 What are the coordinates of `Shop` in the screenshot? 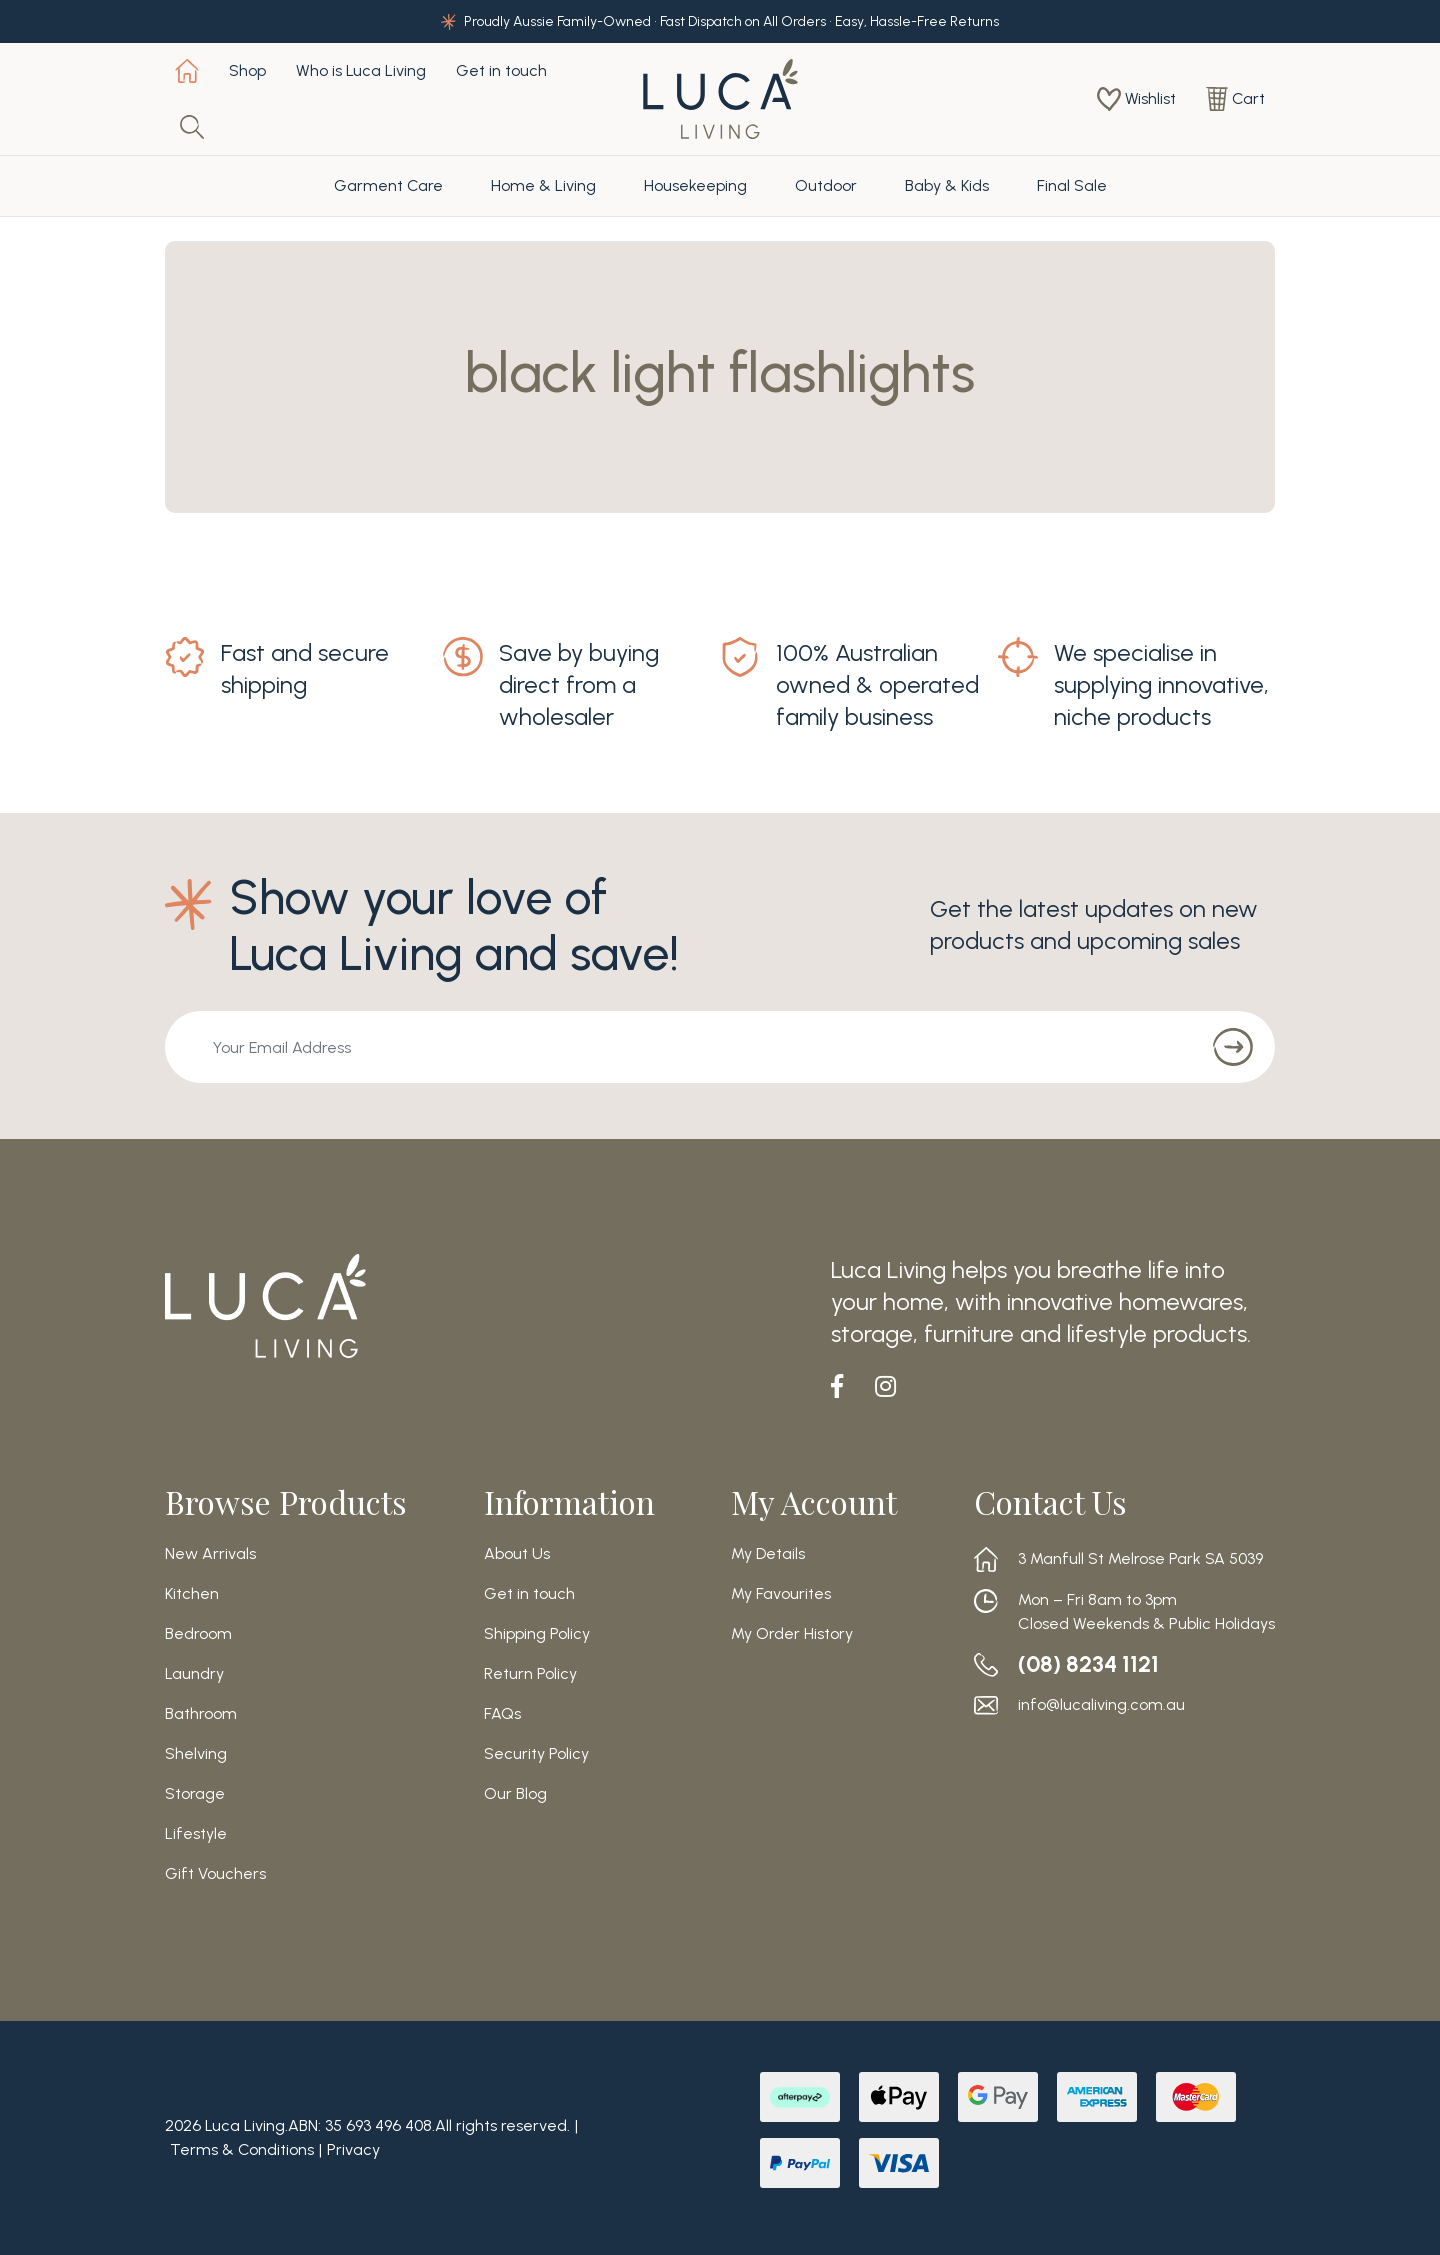 It's located at (247, 70).